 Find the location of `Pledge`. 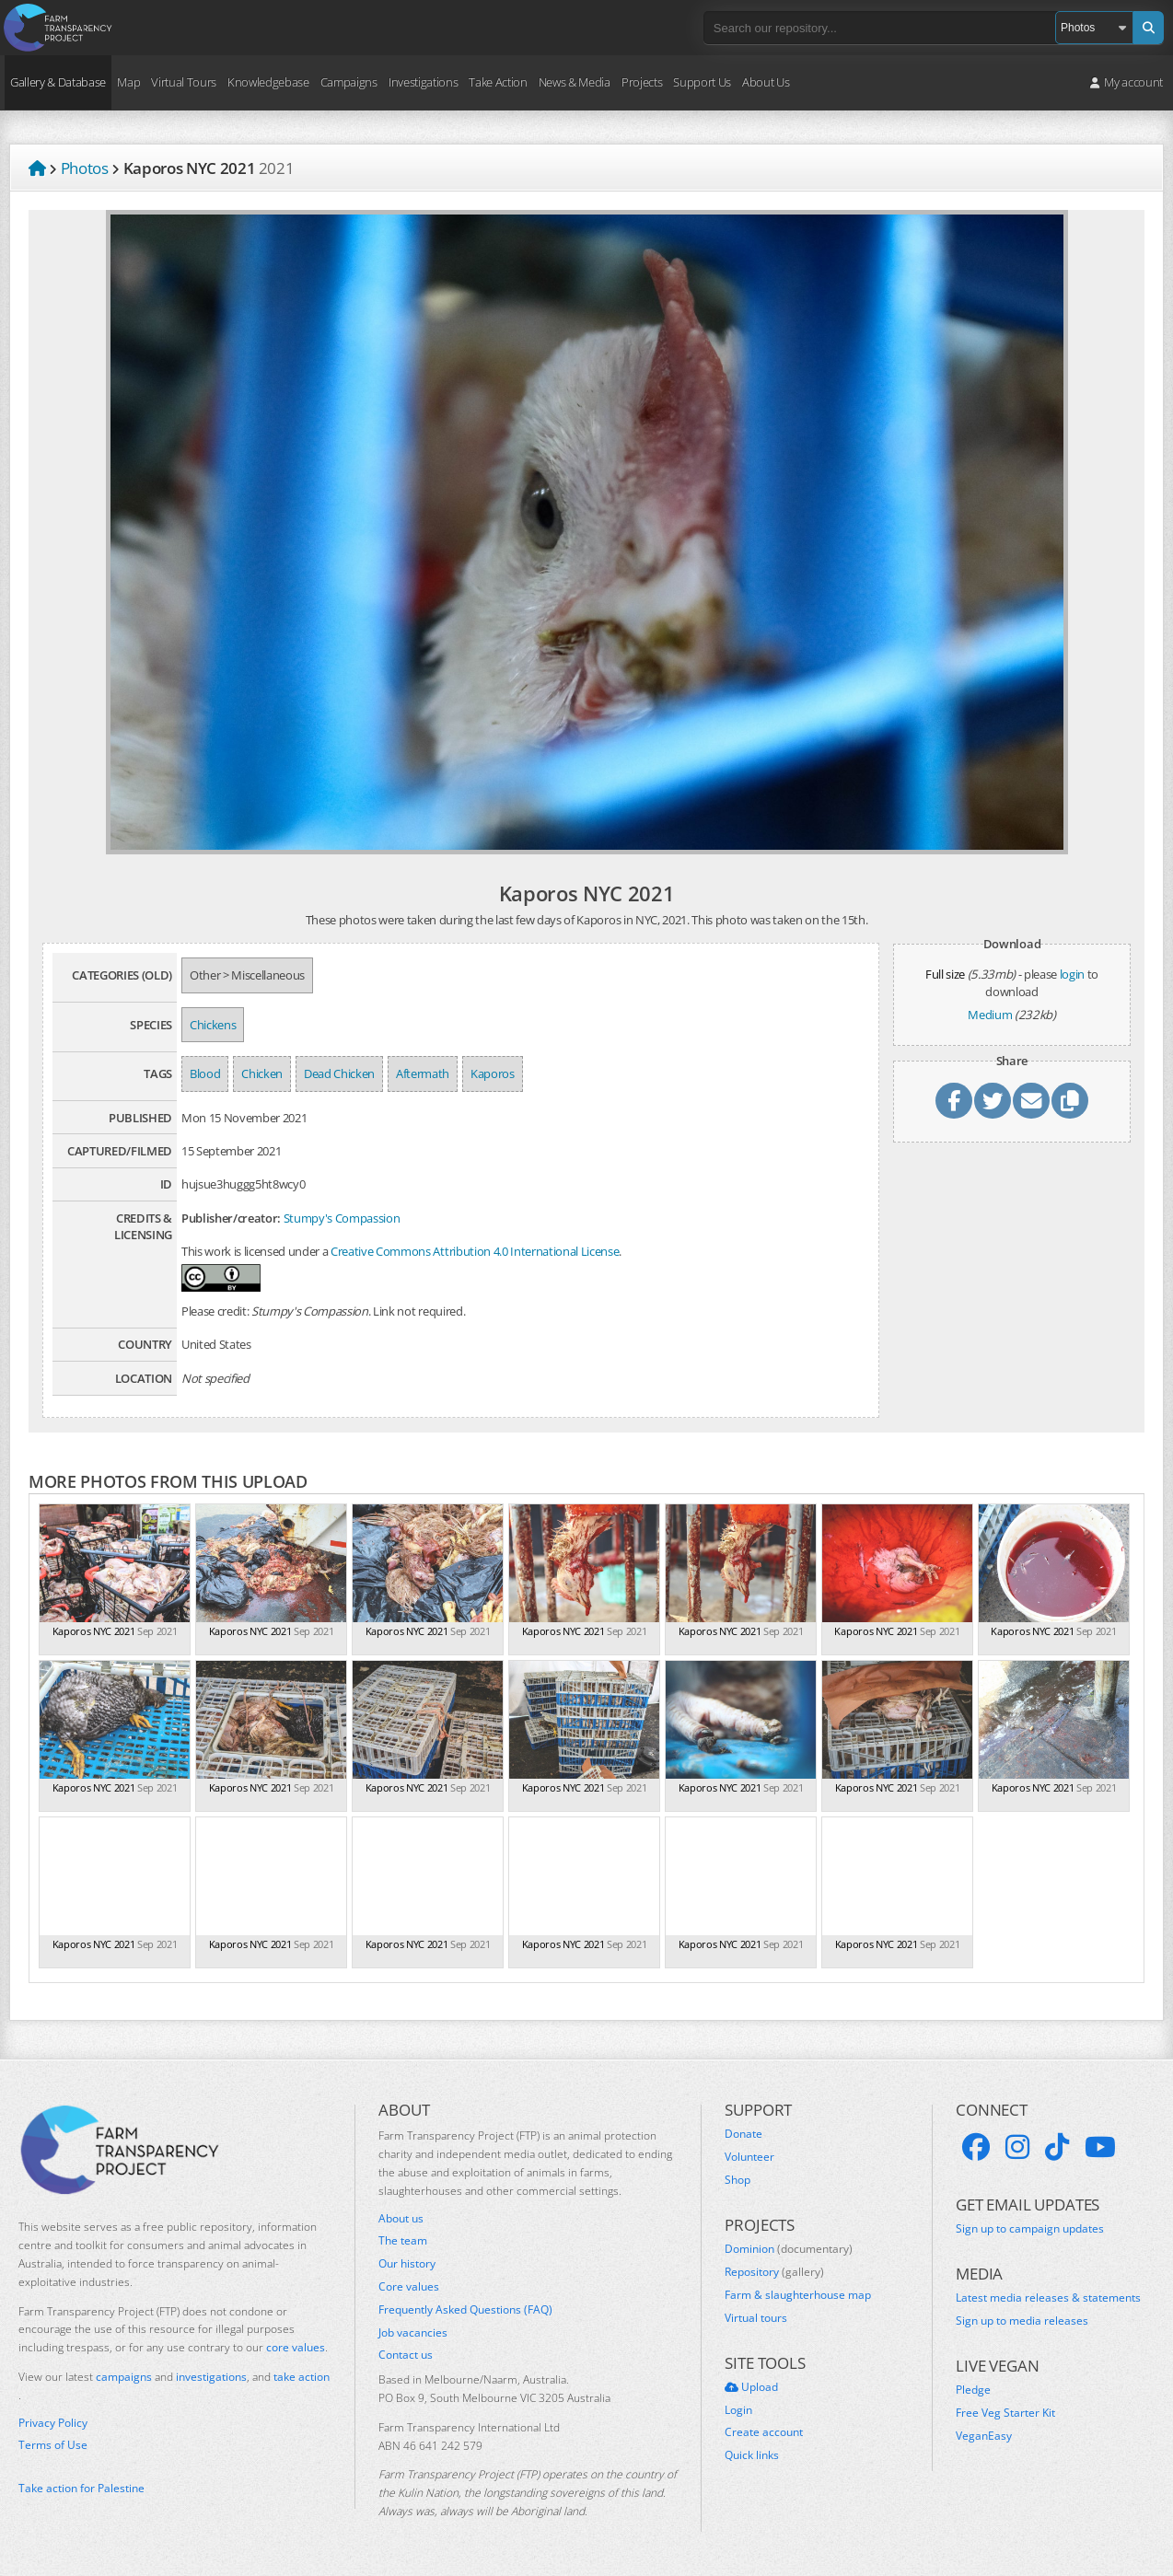

Pledge is located at coordinates (973, 2390).